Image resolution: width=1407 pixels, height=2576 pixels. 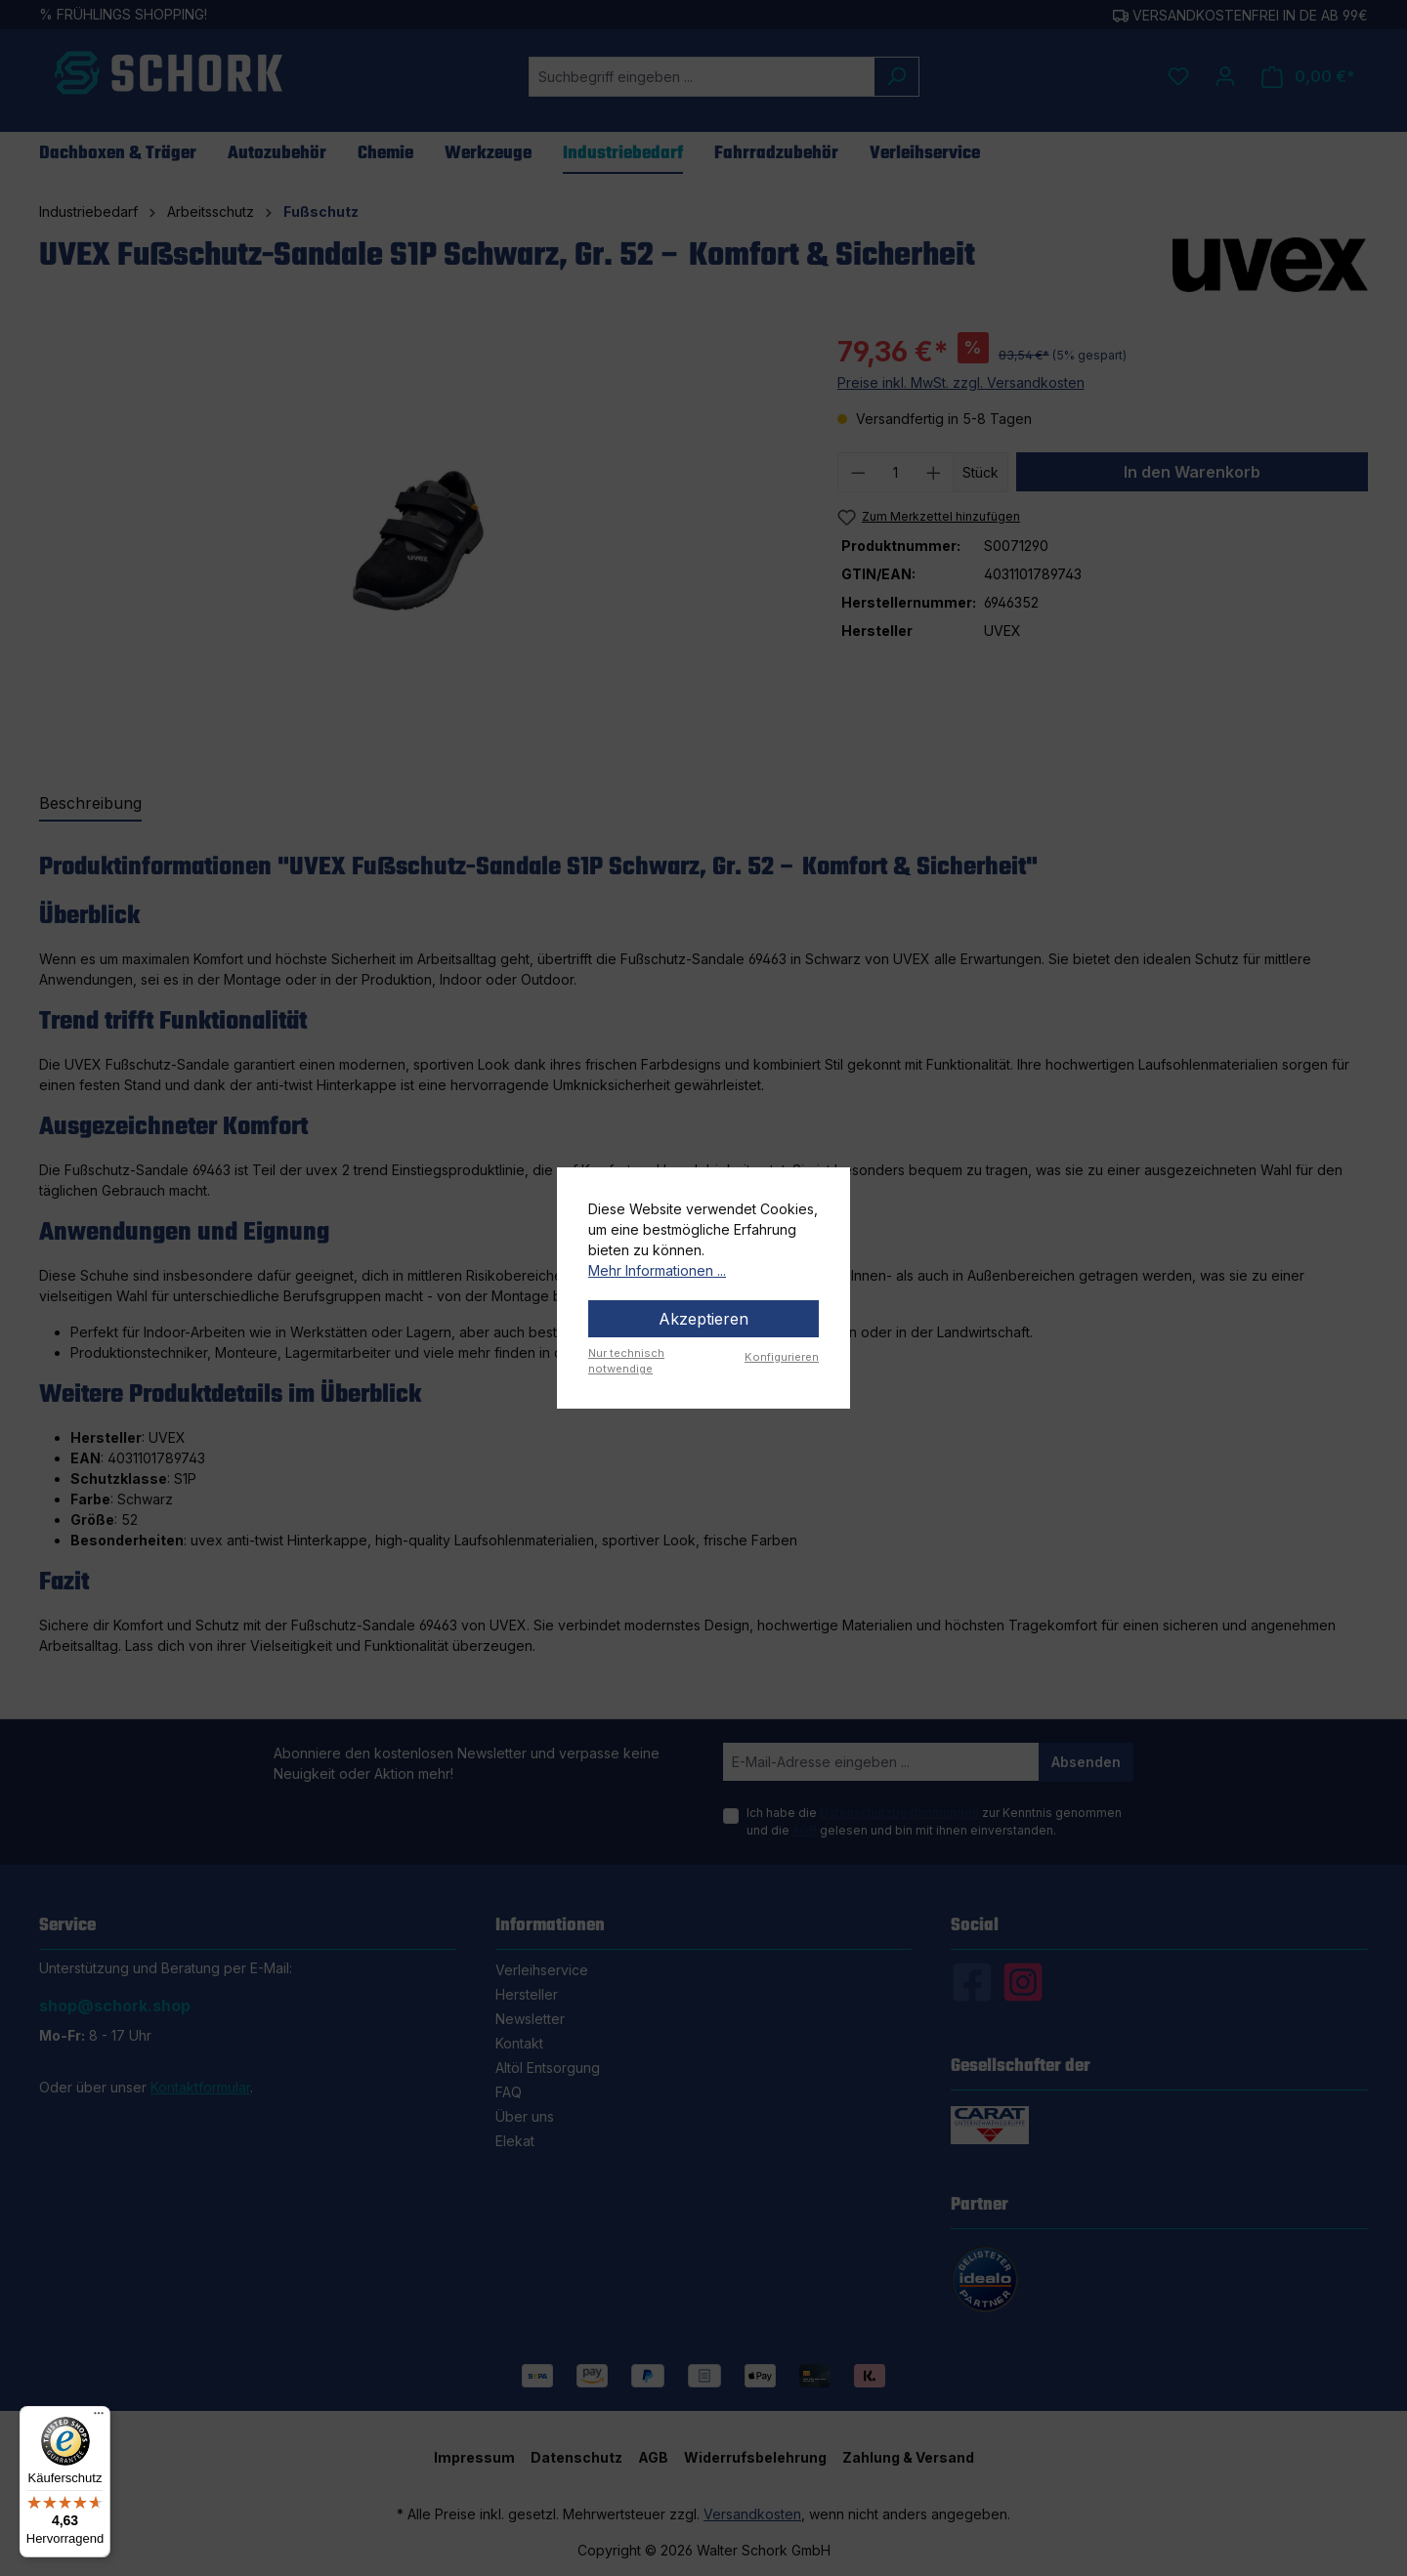 I want to click on Akzeptieren, so click(x=703, y=1319).